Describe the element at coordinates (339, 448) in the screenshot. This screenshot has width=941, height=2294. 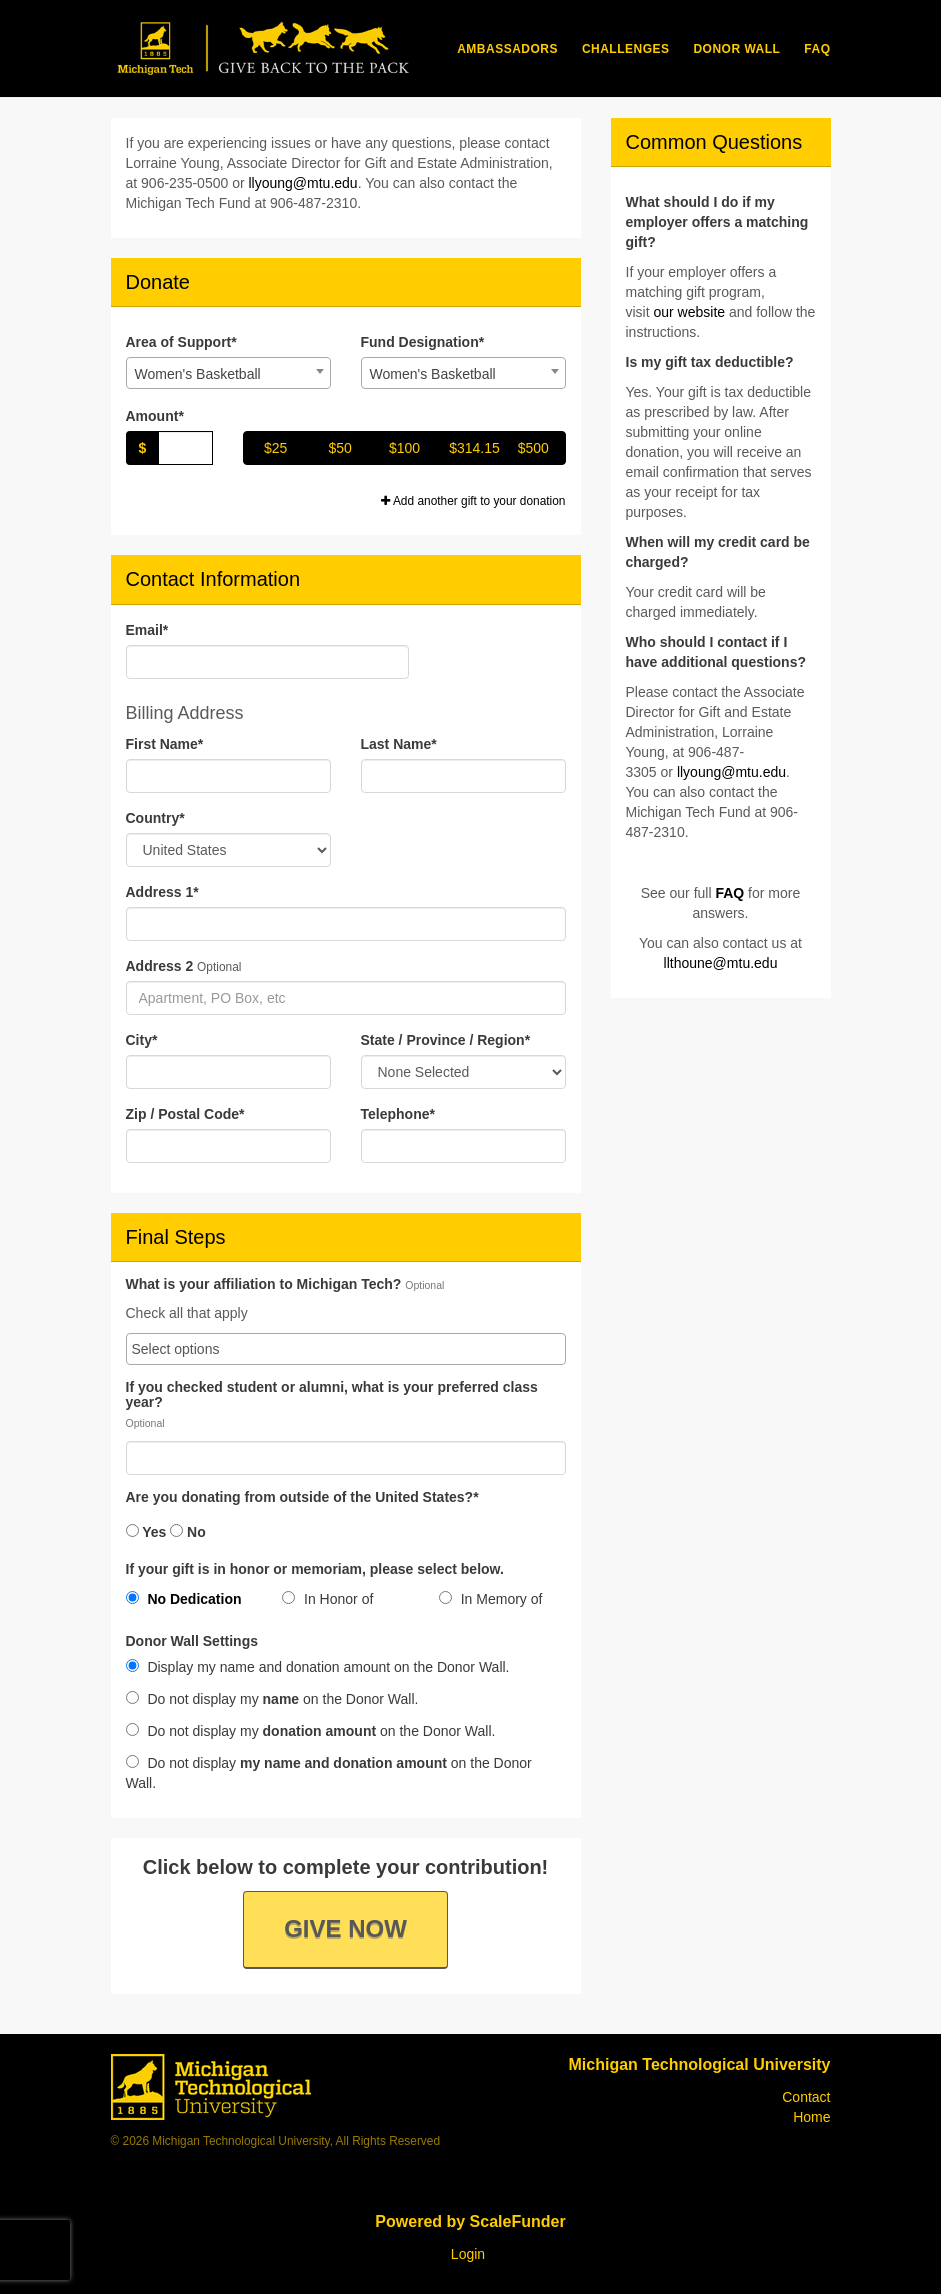
I see `$50` at that location.